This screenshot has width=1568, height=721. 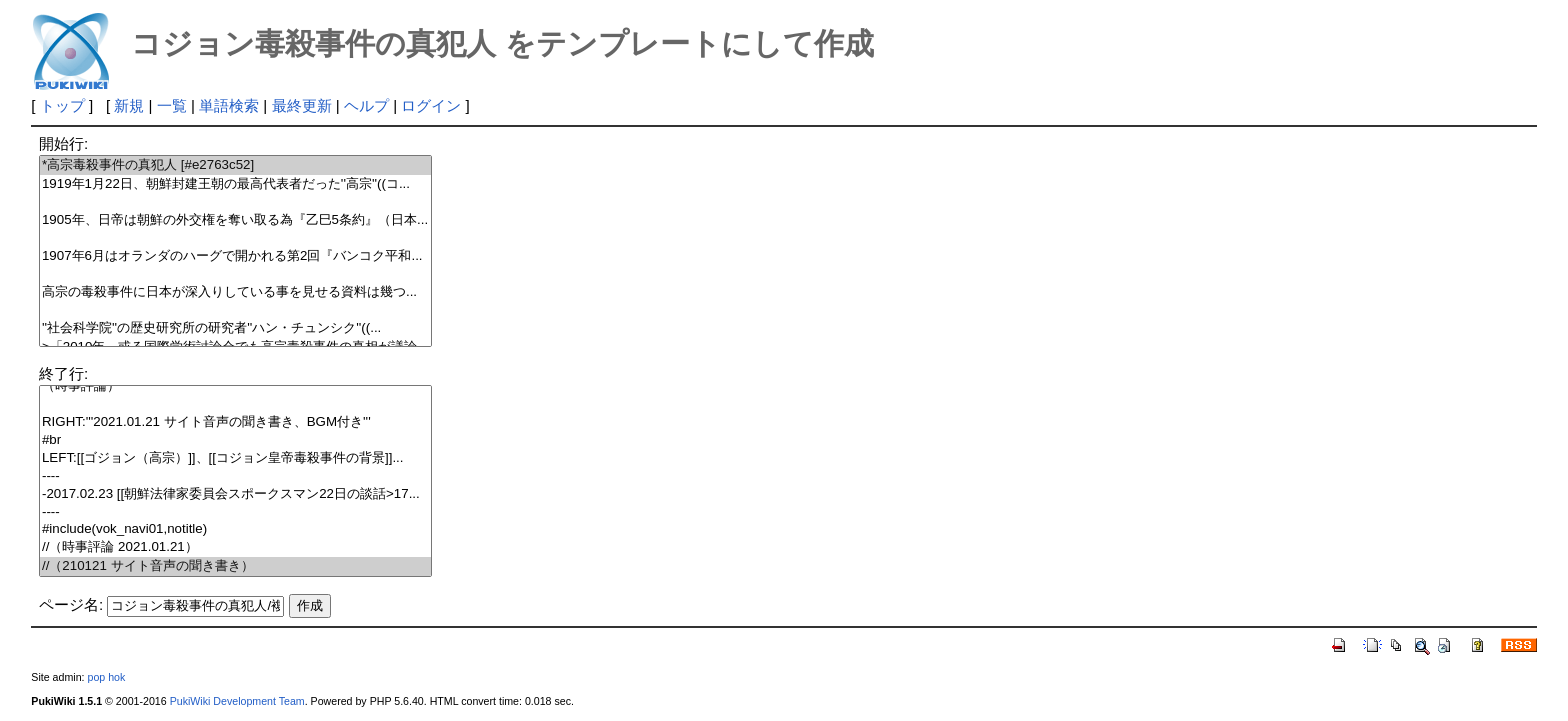 I want to click on 1905年、日帝は朝鮮の外交権を奪い取る為『乙巳5条約』（日本..., so click(x=235, y=220).